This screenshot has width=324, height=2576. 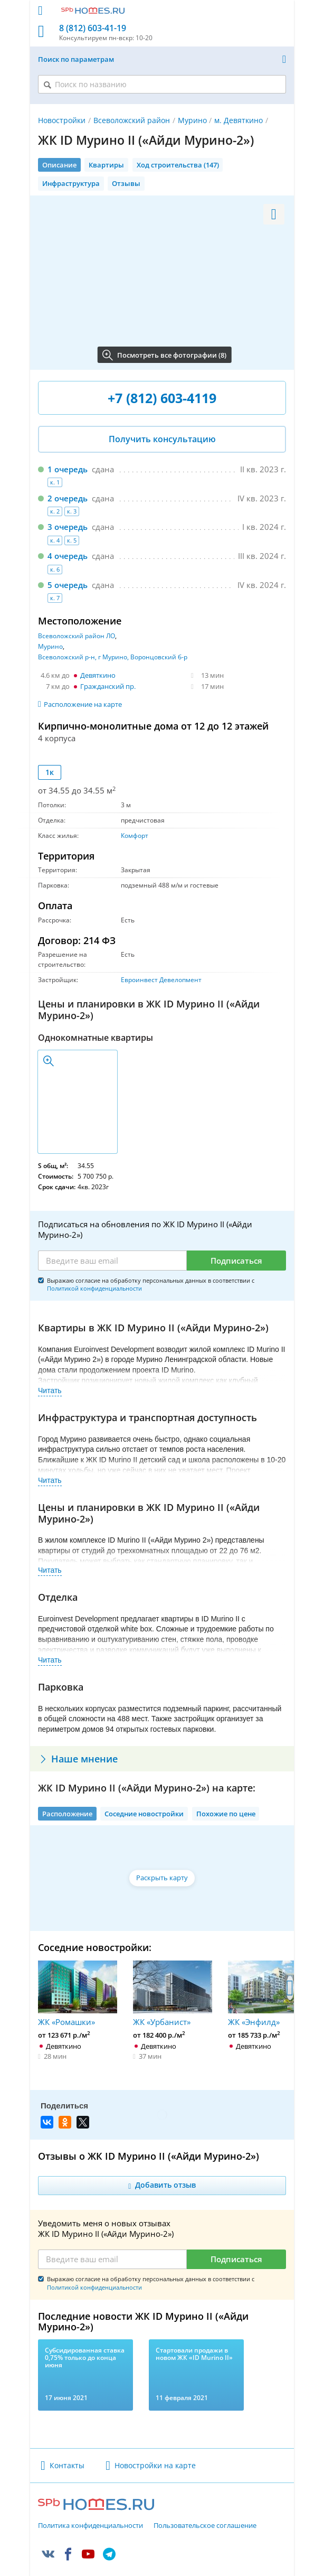 I want to click on 5 очередь, so click(x=67, y=585).